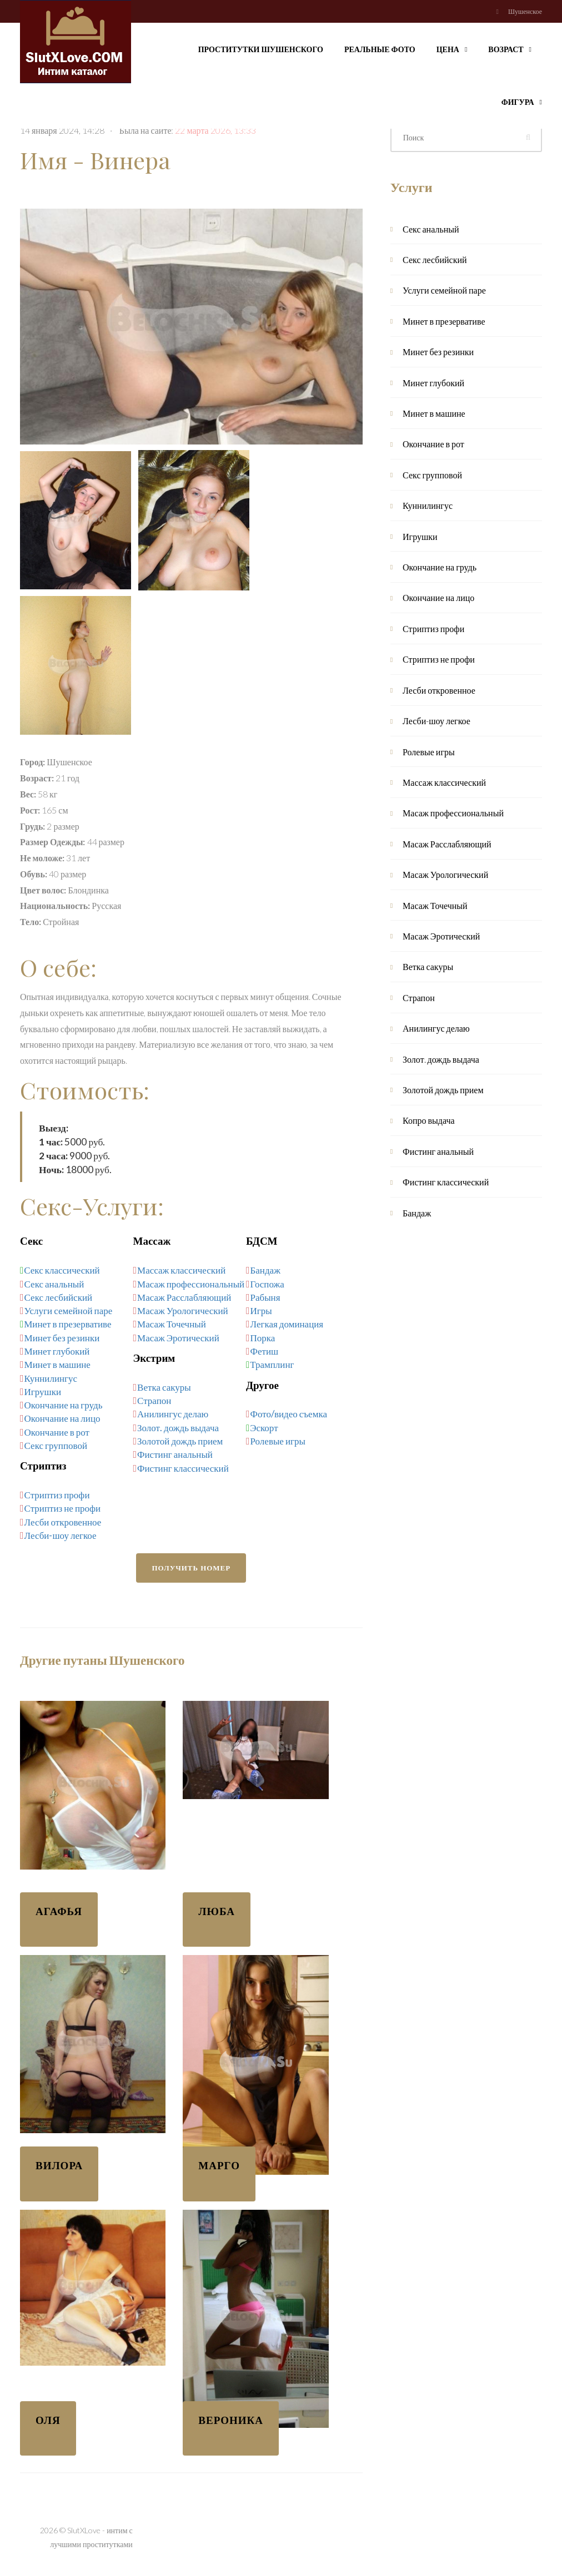  I want to click on Секс лесбийский, so click(58, 1297).